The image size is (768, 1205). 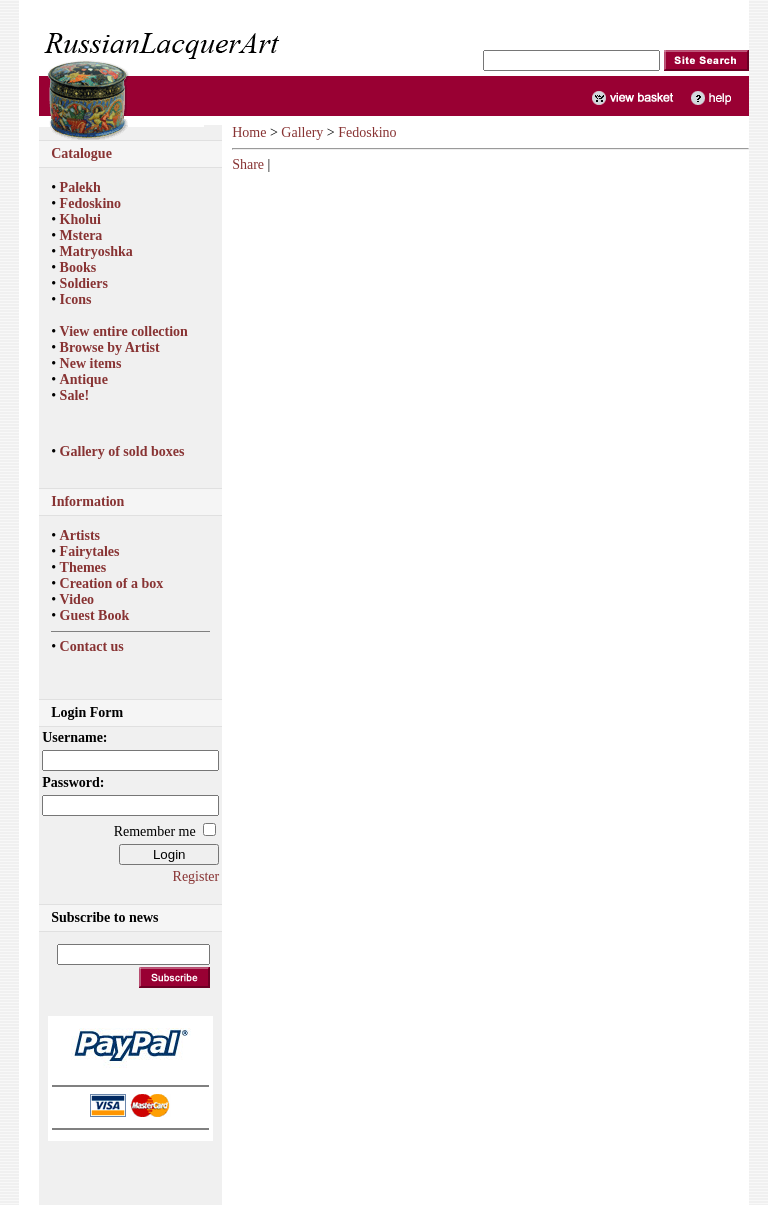 What do you see at coordinates (75, 395) in the screenshot?
I see `Sale!` at bounding box center [75, 395].